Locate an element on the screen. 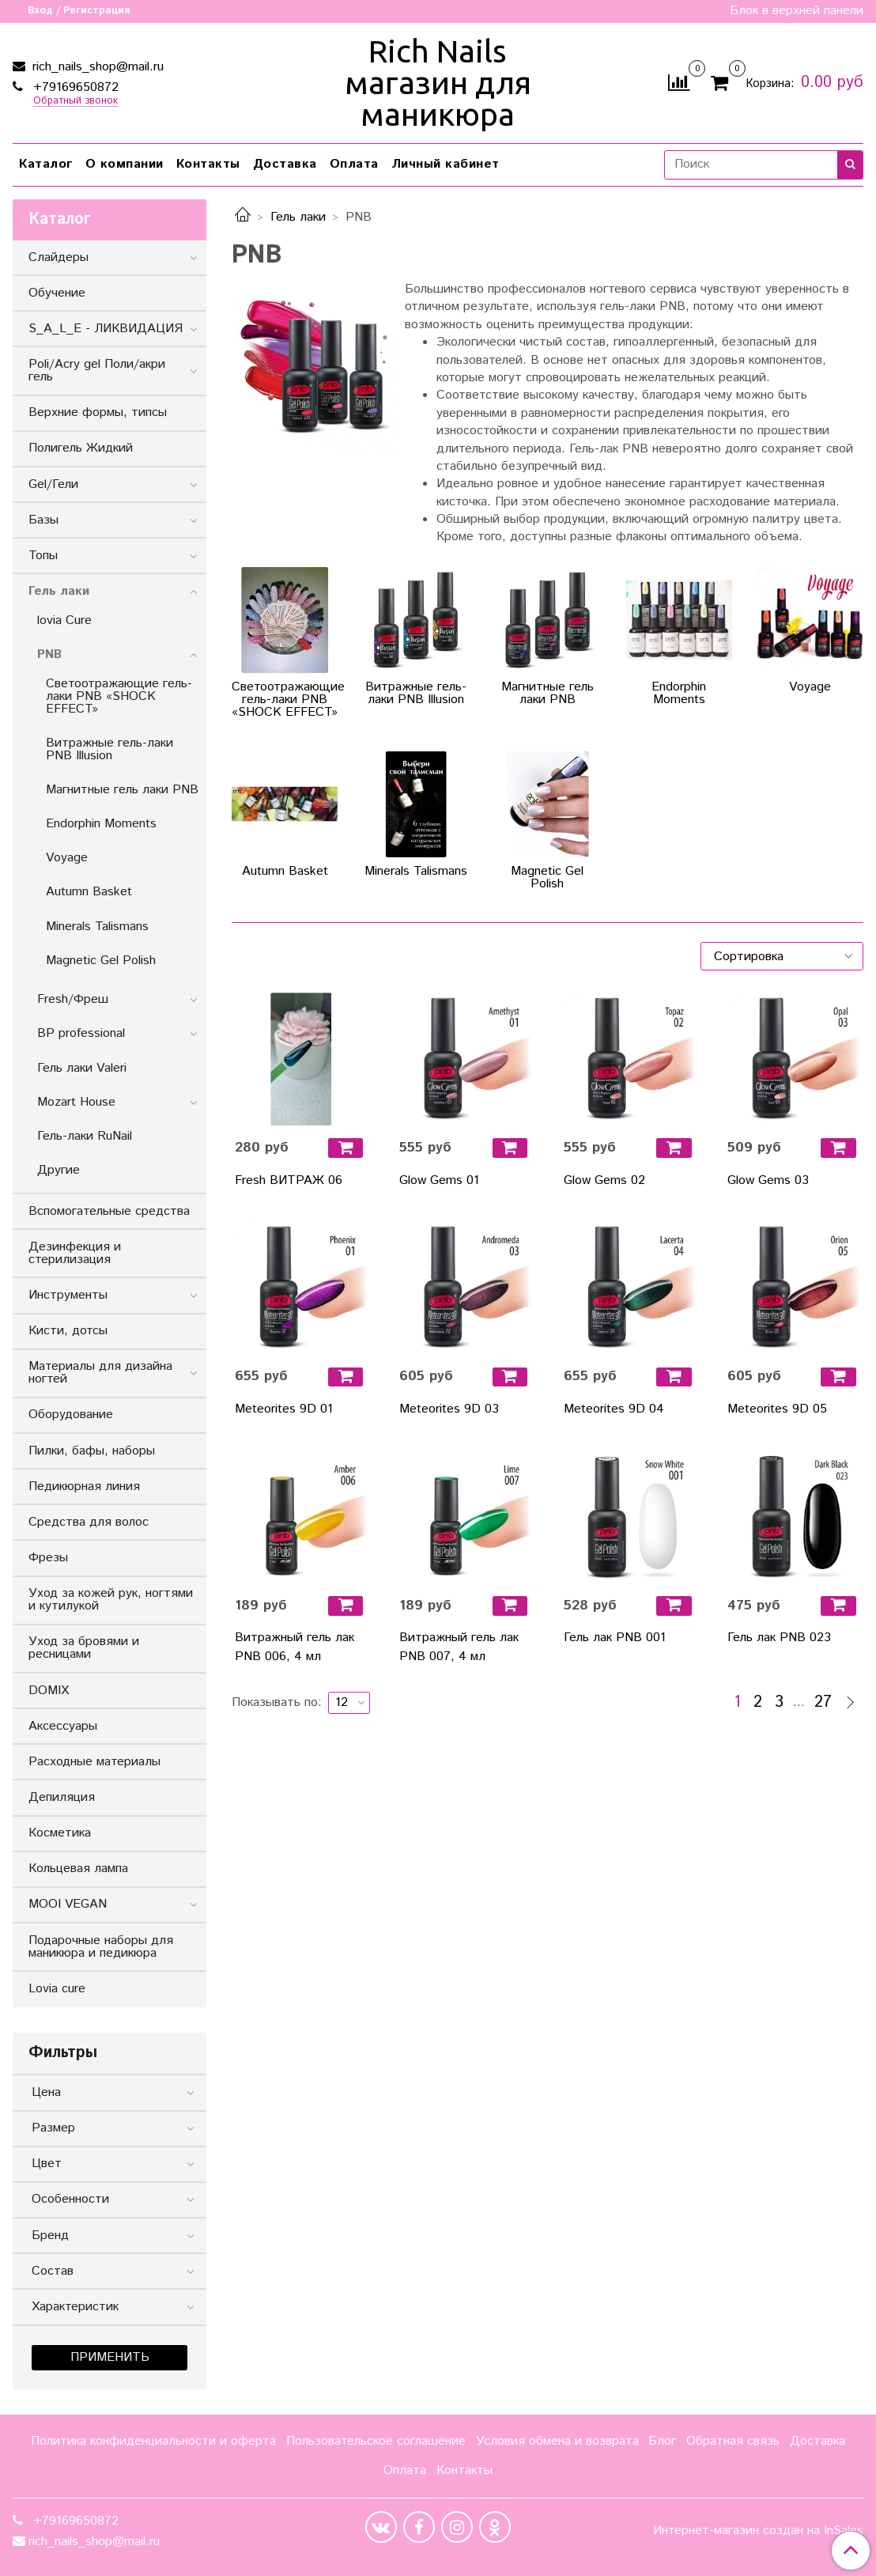 The height and width of the screenshot is (2576, 876). S_A_L_E - ЛИКВИДАЦИЯ is located at coordinates (105, 329).